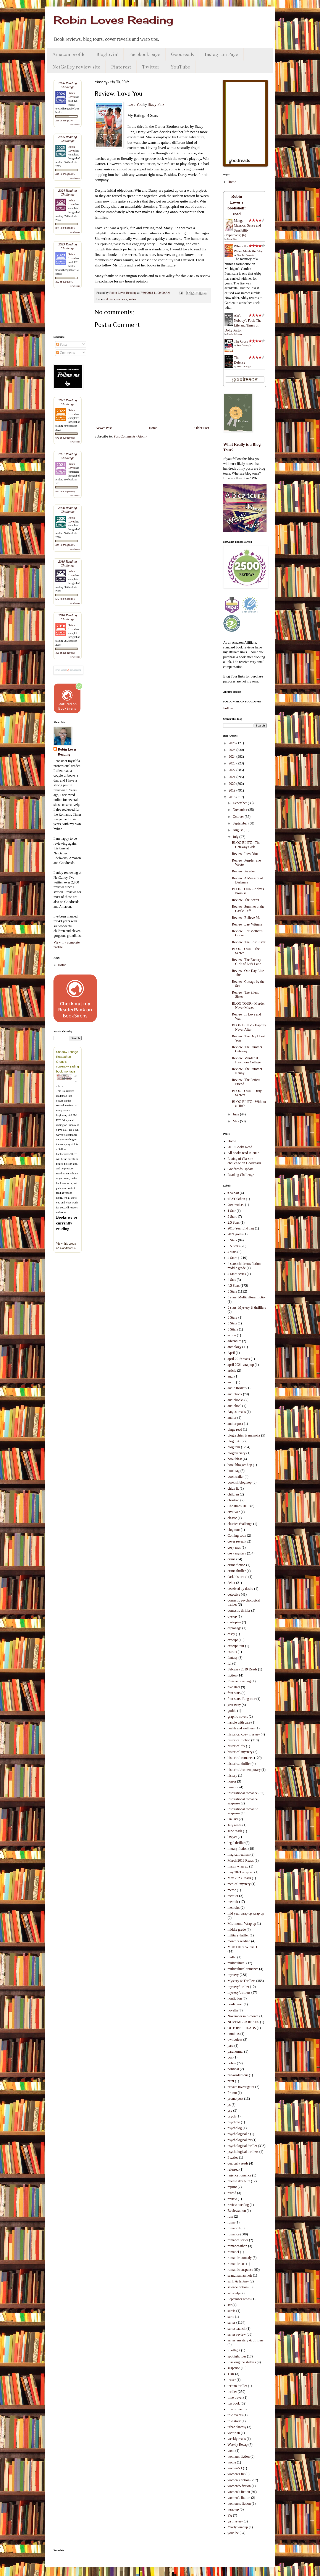 This screenshot has height=2576, width=320. I want to click on 306 of 285 (100%), so click(65, 652).